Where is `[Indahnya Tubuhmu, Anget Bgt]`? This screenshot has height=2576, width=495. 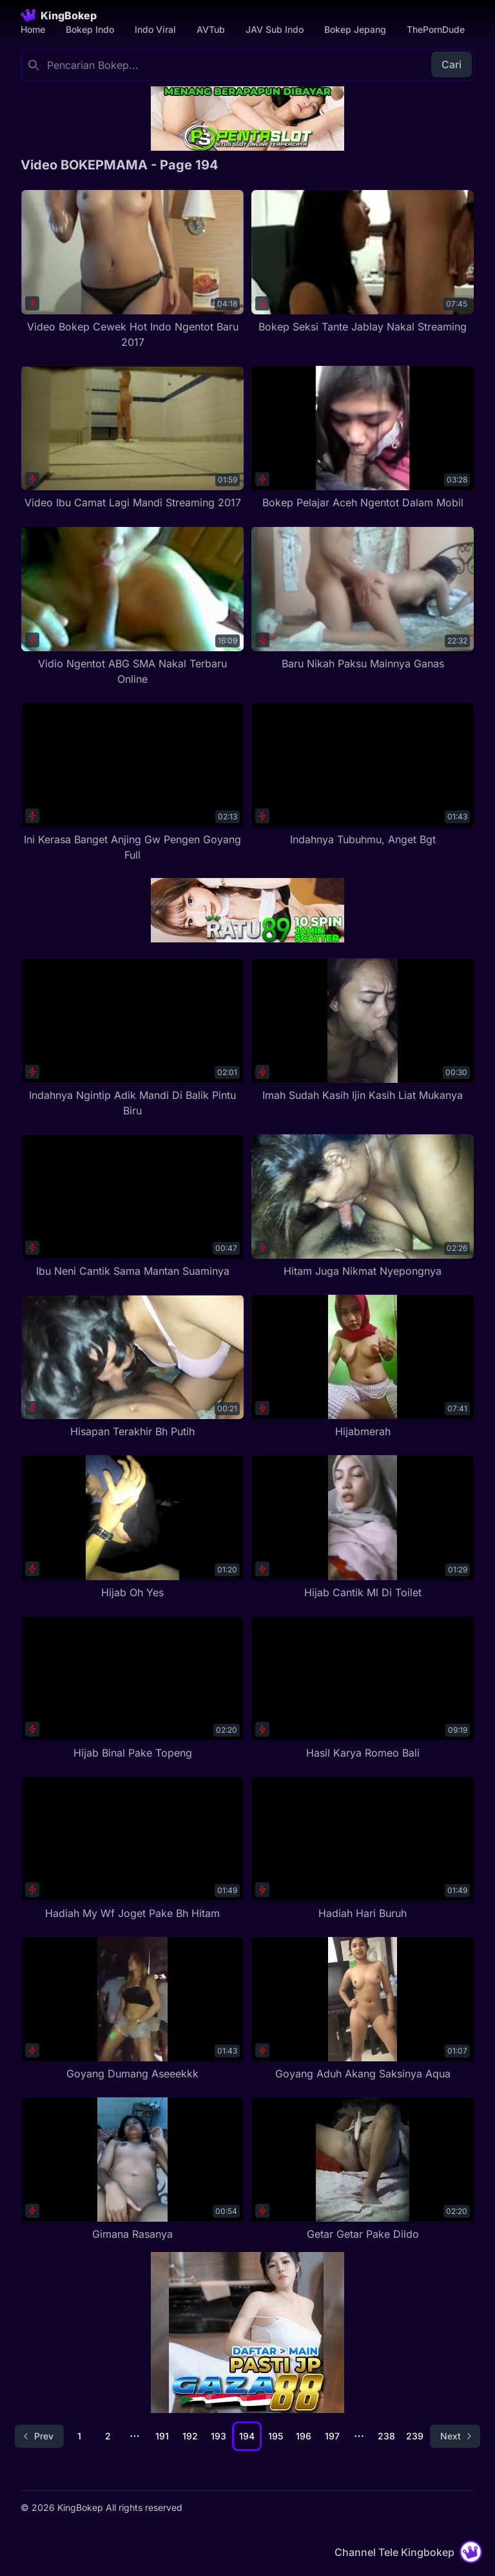 [Indahnya Tubuhmu, Anget Bgt] is located at coordinates (362, 774).